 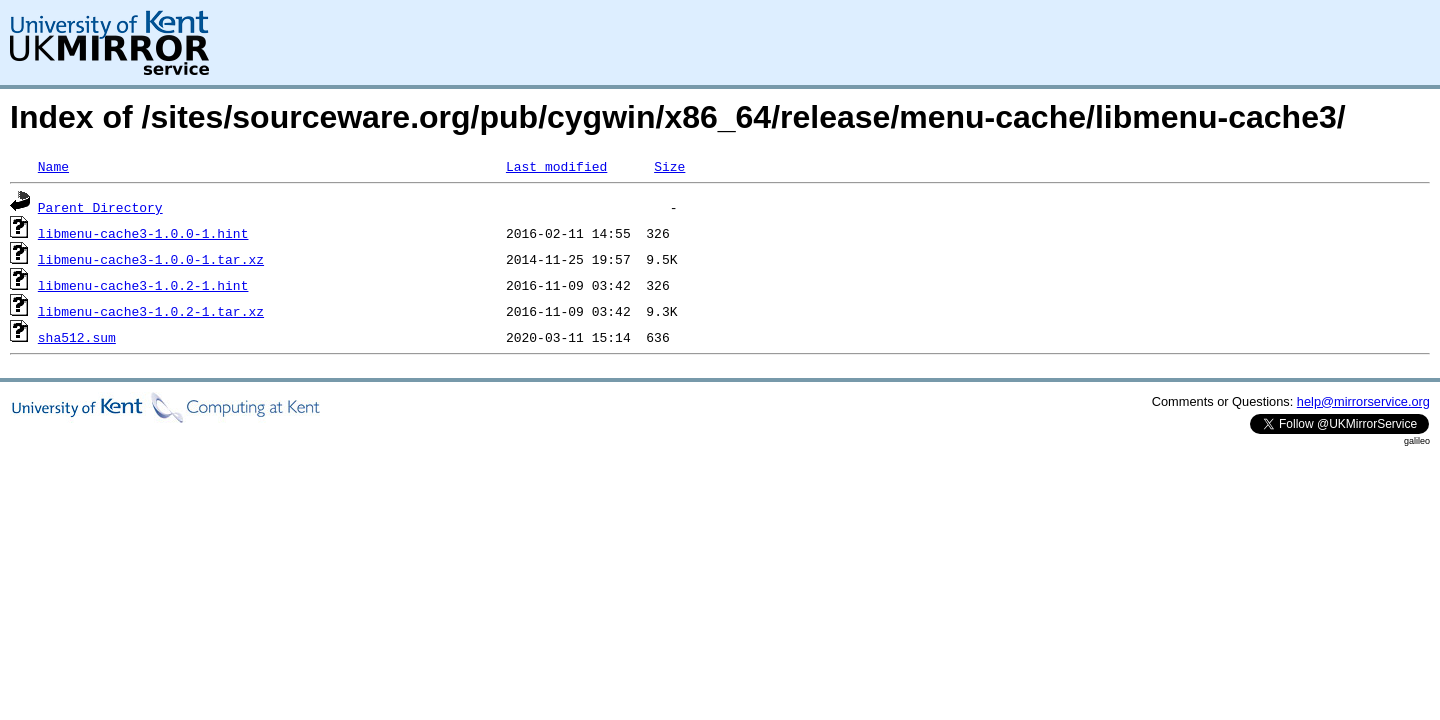 I want to click on Last modified, so click(x=556, y=166).